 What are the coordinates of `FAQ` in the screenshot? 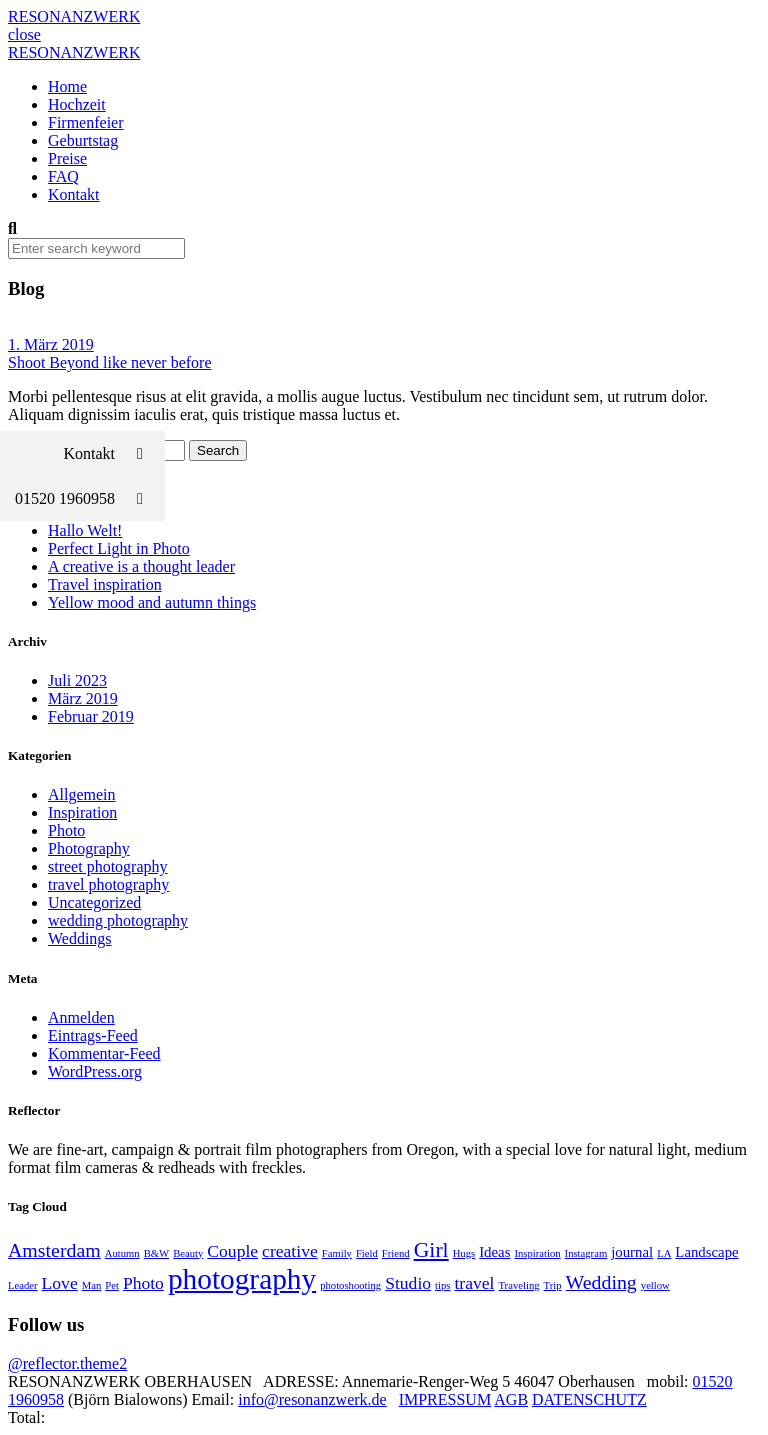 It's located at (63, 176).